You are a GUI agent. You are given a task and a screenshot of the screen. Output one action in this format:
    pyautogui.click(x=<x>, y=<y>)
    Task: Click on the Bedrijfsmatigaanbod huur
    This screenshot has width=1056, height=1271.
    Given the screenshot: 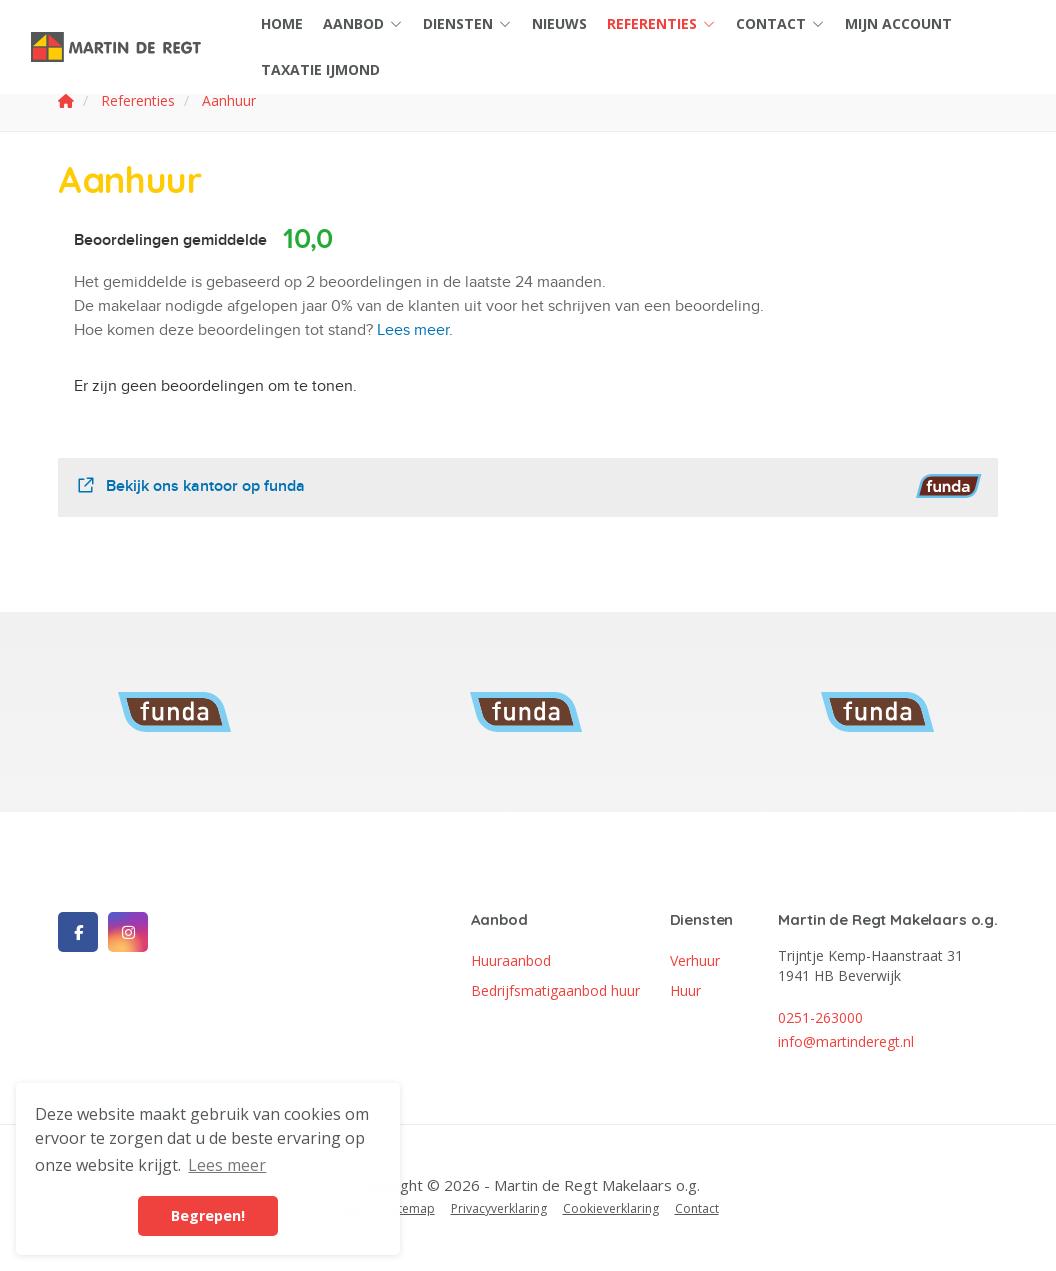 What is the action you would take?
    pyautogui.click(x=555, y=990)
    